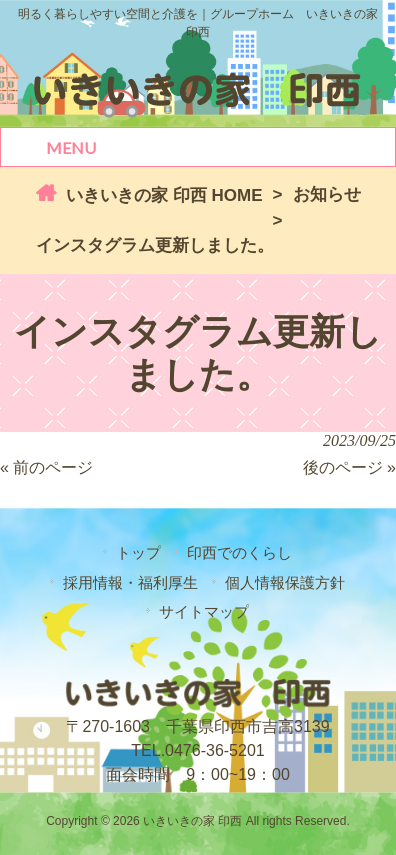 This screenshot has width=396, height=855. I want to click on サイトマップ, so click(204, 611).